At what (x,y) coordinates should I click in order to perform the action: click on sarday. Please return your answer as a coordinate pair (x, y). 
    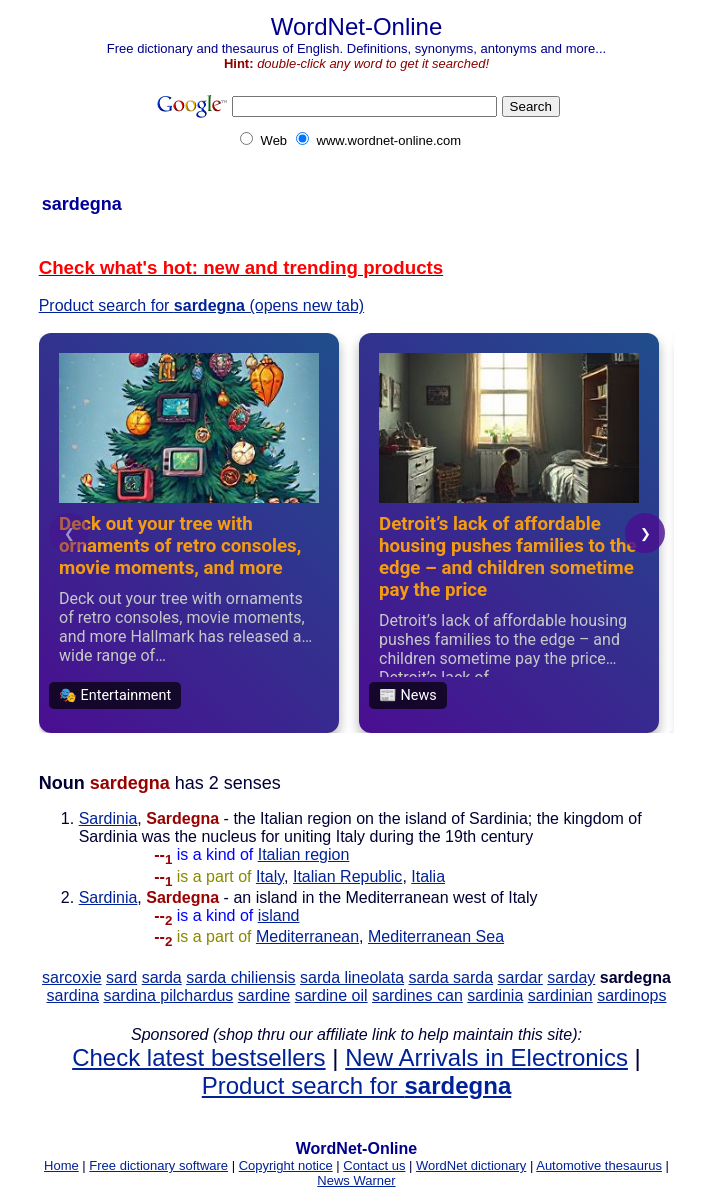
    Looking at the image, I should click on (571, 977).